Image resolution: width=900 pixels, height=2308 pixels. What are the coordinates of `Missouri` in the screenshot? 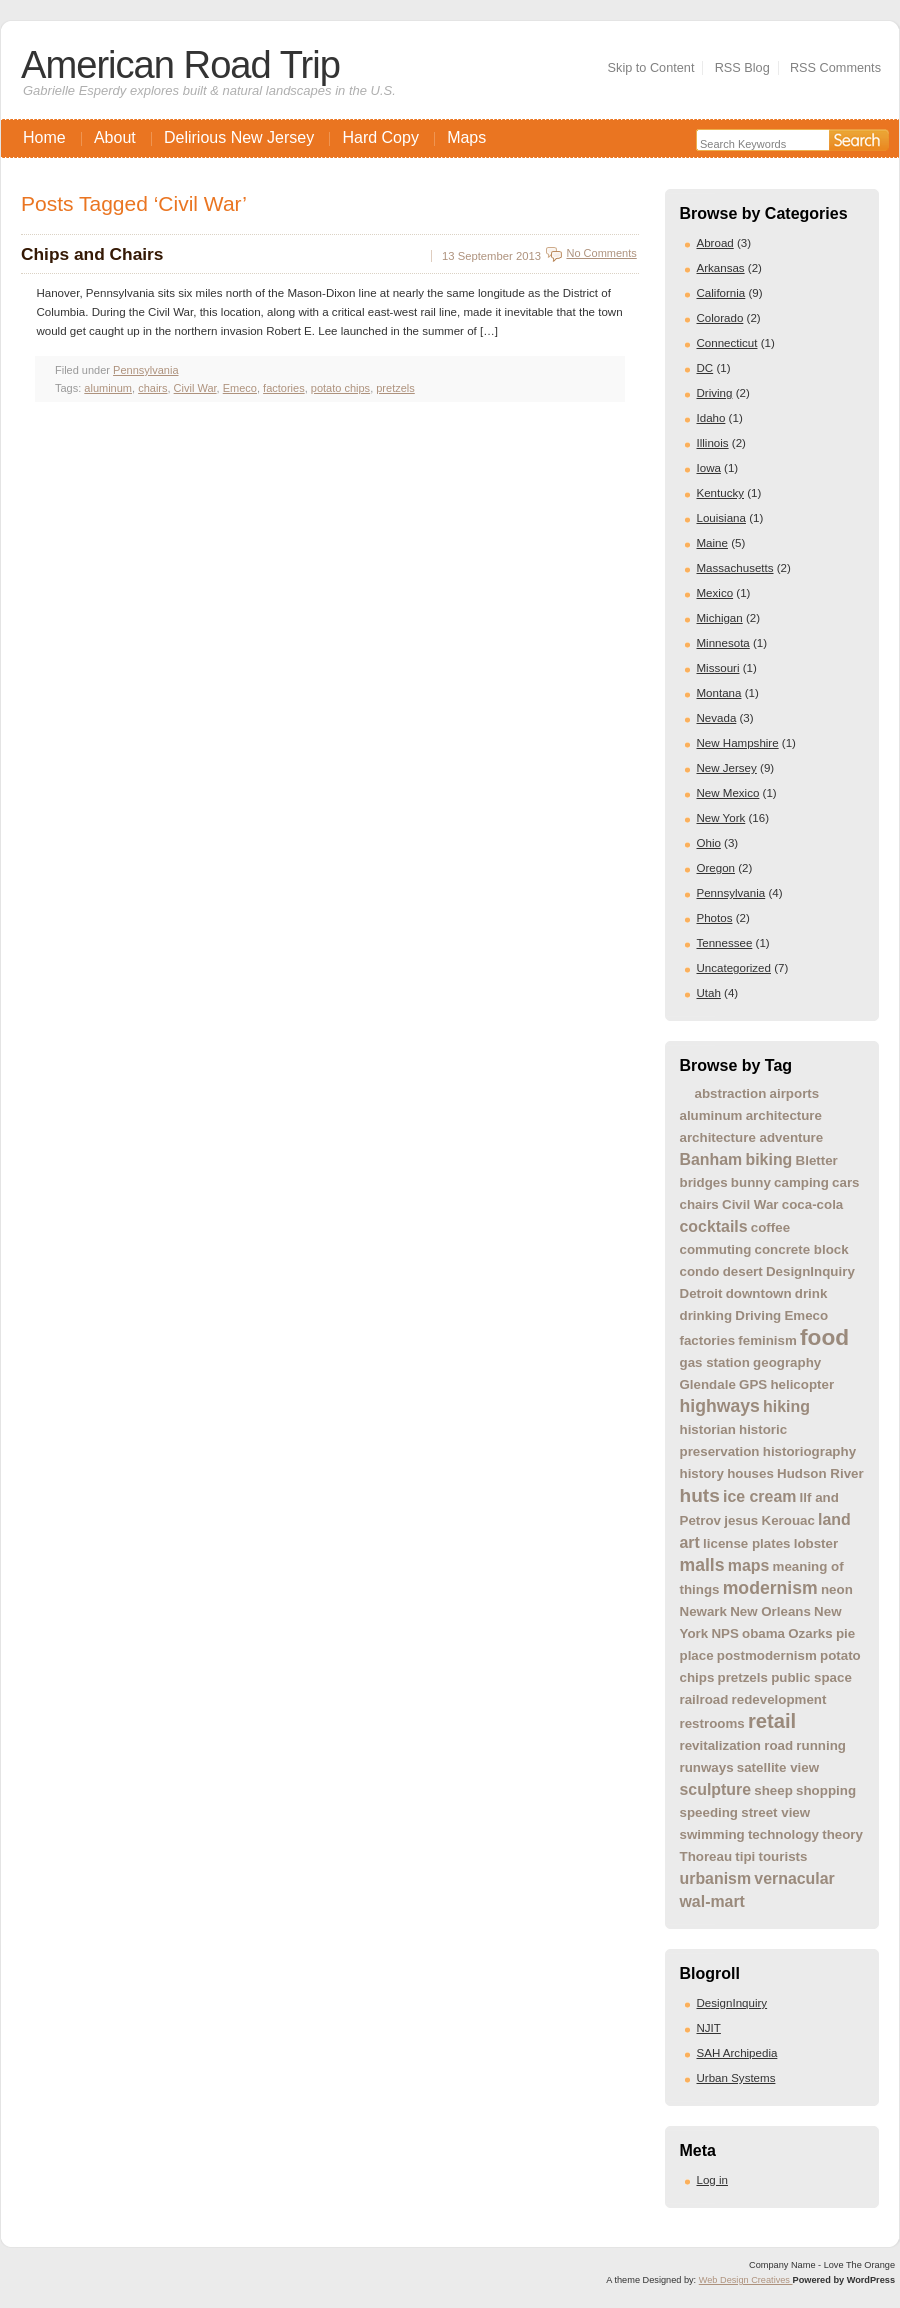 It's located at (718, 668).